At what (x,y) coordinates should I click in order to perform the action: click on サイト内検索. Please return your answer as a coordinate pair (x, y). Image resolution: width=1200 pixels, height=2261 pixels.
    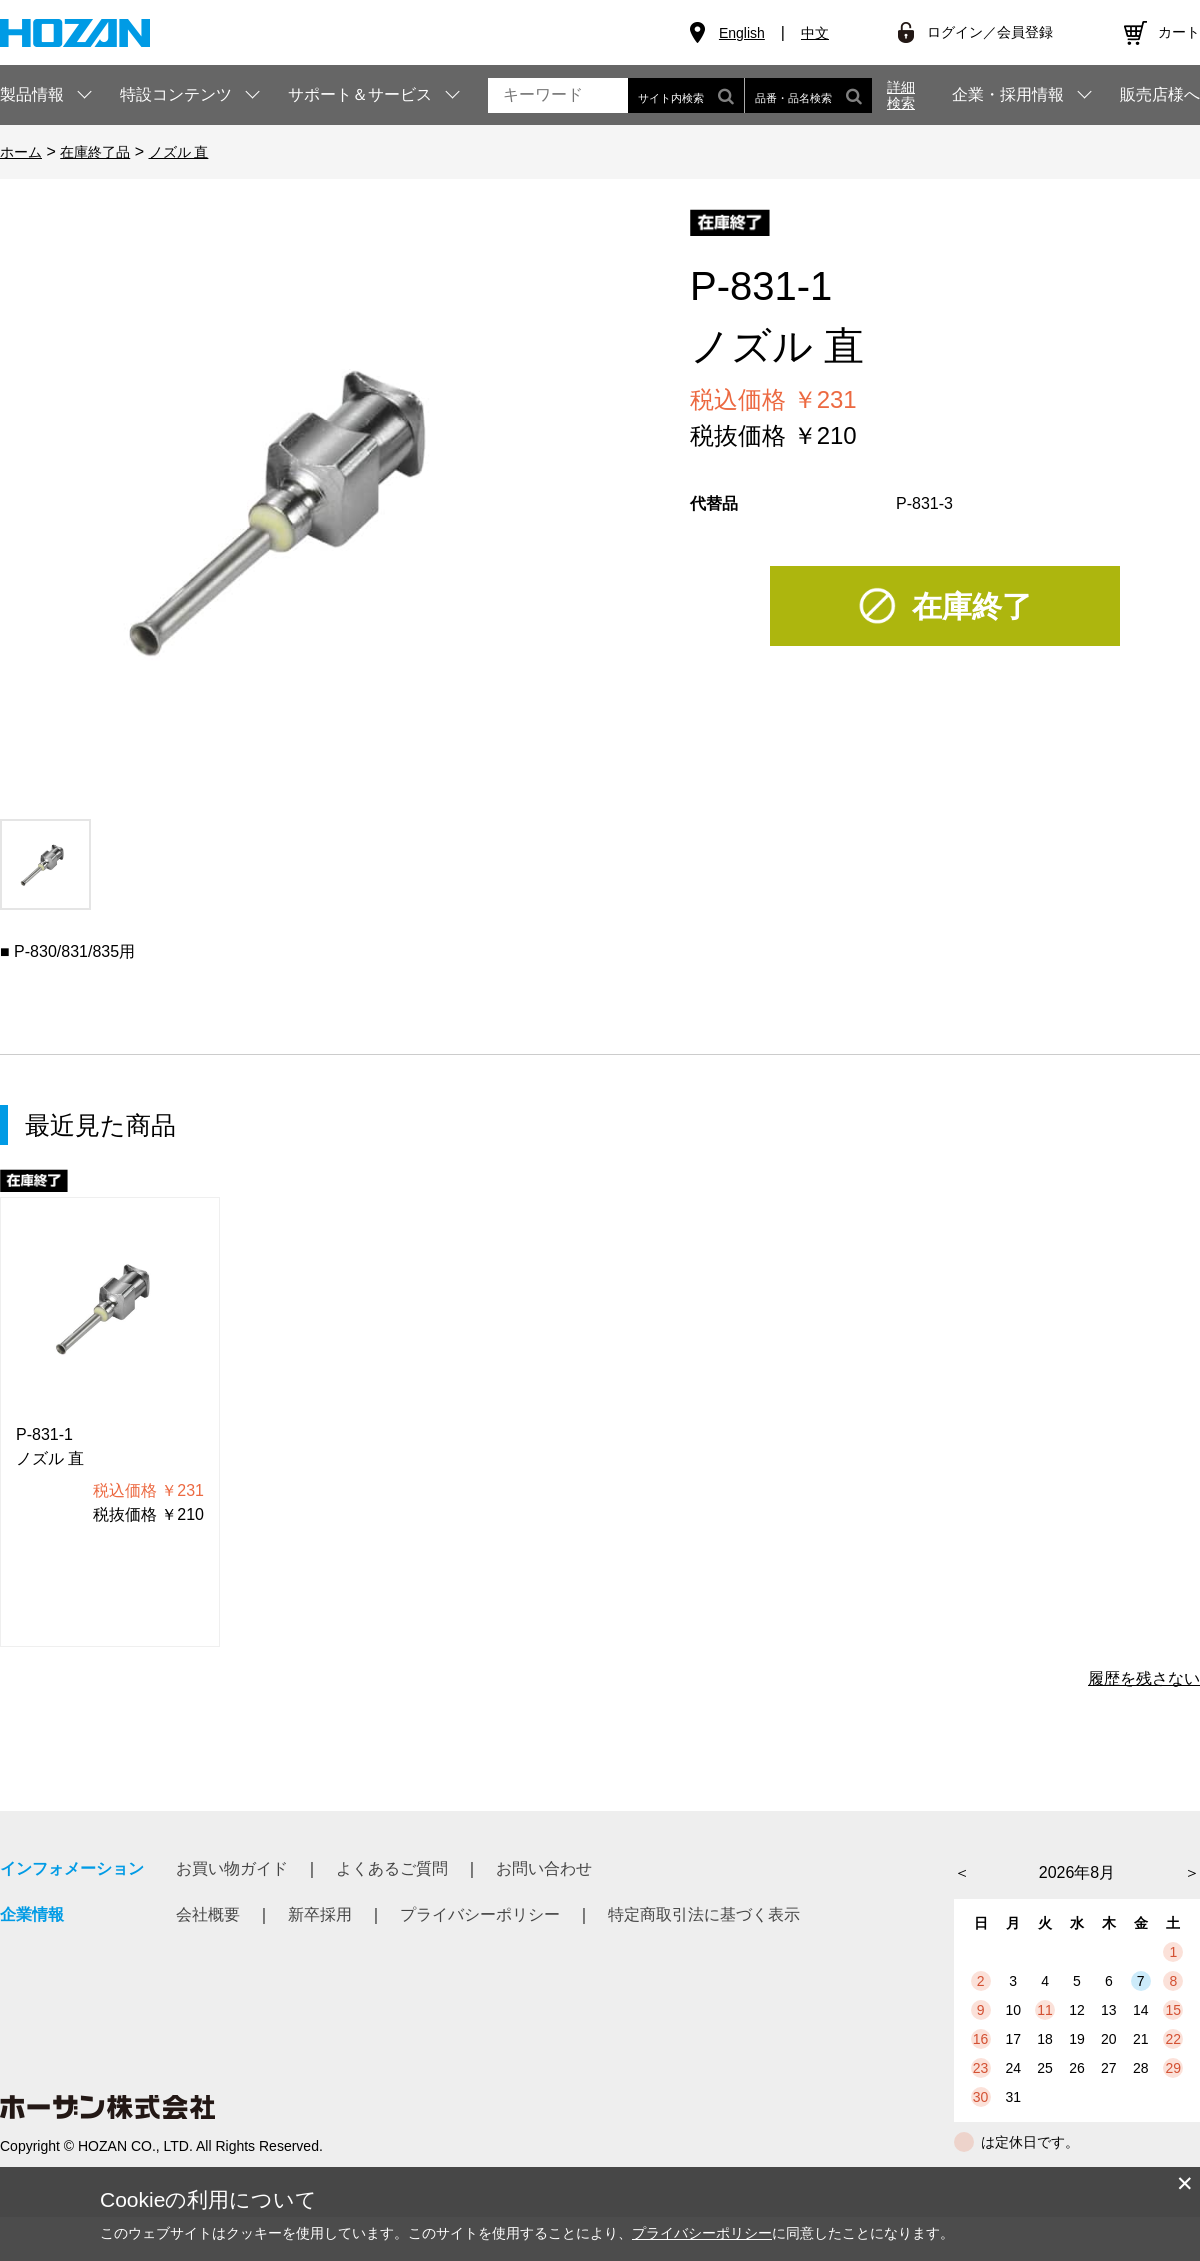
    Looking at the image, I should click on (686, 95).